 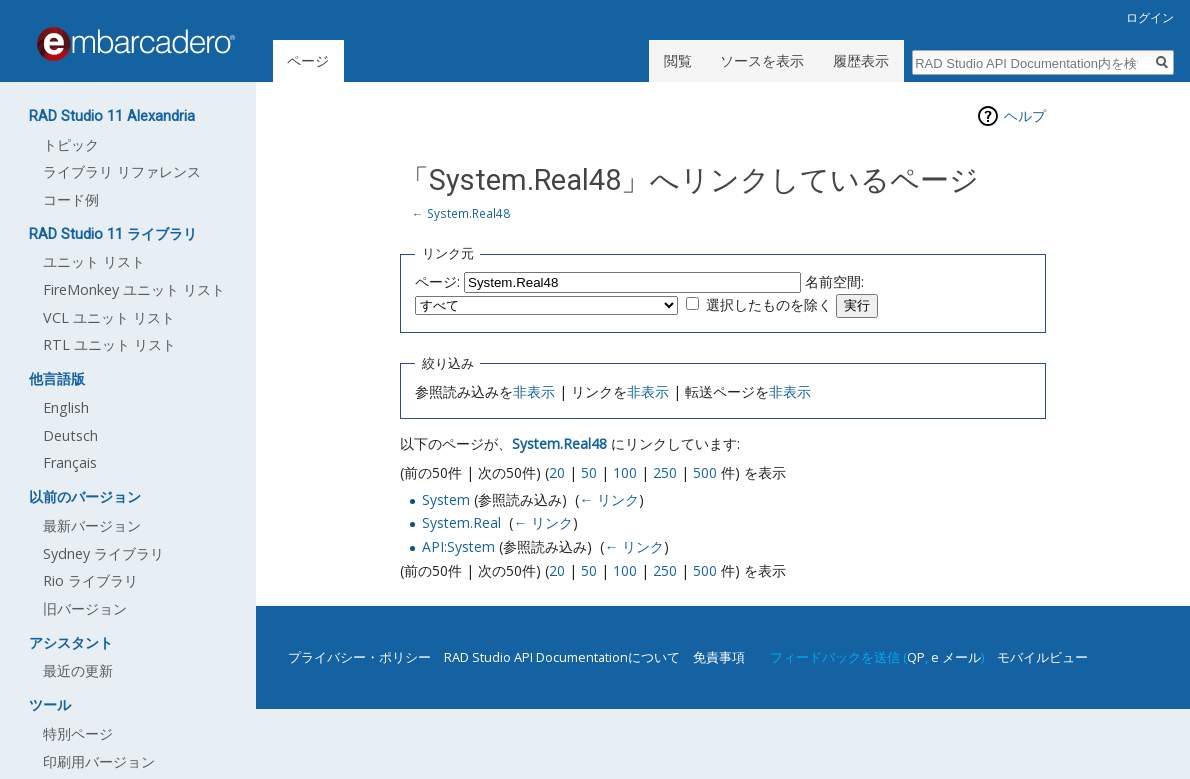 I want to click on 500, so click(x=705, y=472).